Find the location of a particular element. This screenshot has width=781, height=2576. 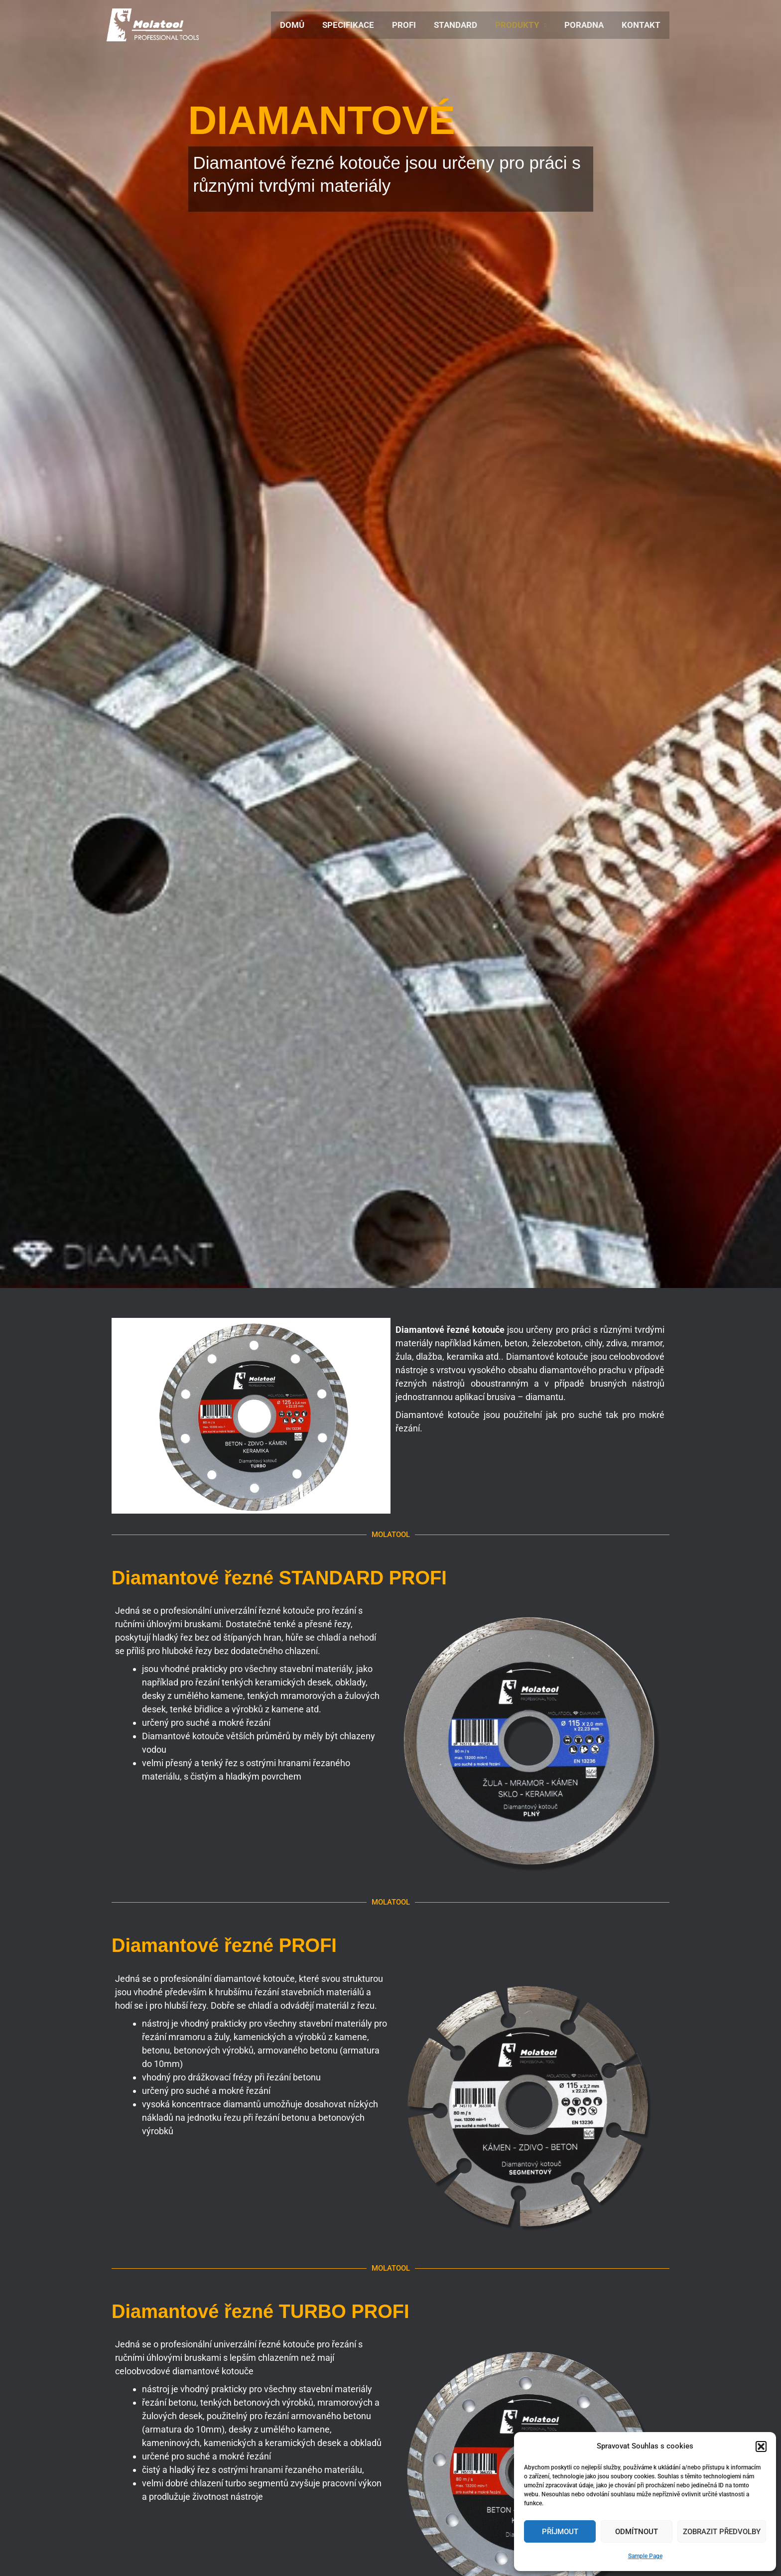

SPECIFIKACE is located at coordinates (354, 25).